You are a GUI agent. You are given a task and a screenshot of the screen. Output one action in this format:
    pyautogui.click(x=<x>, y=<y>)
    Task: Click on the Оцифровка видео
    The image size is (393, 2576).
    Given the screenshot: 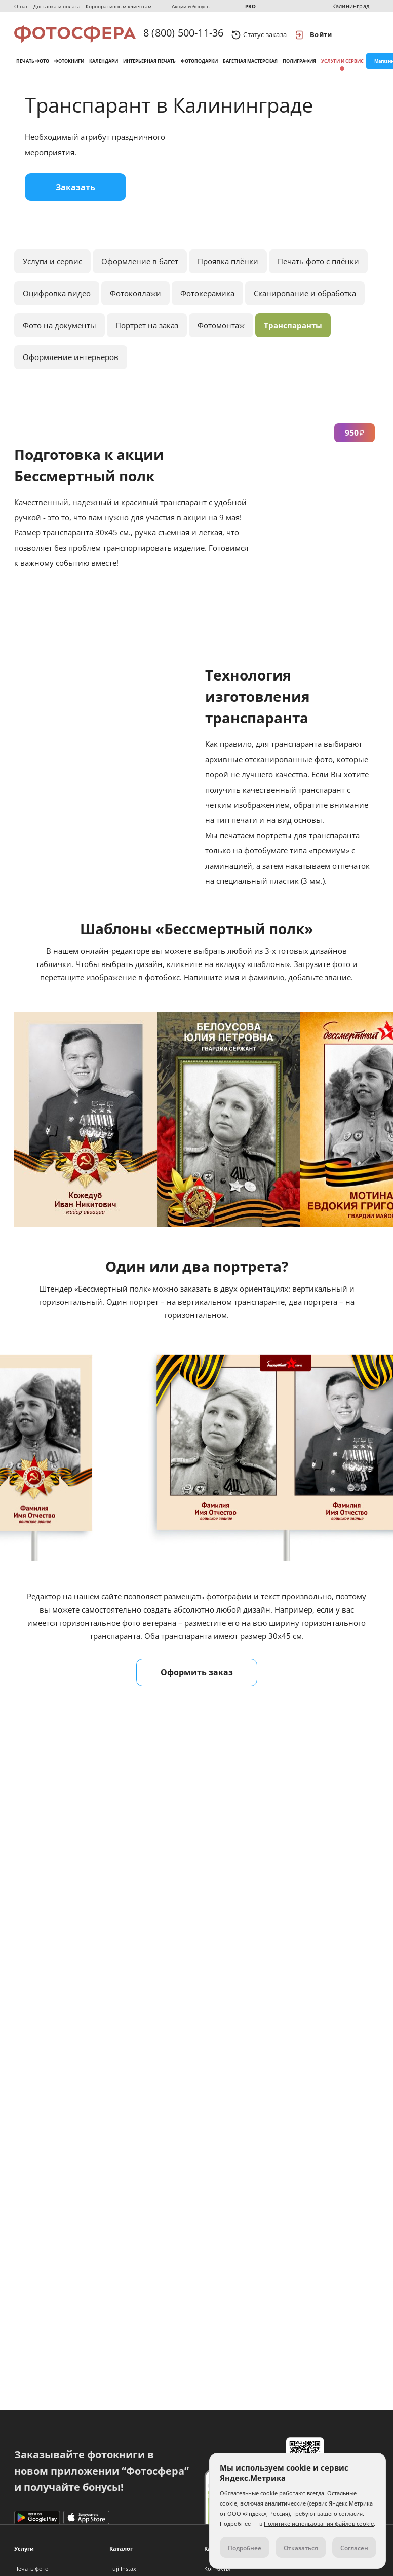 What is the action you would take?
    pyautogui.click(x=57, y=300)
    